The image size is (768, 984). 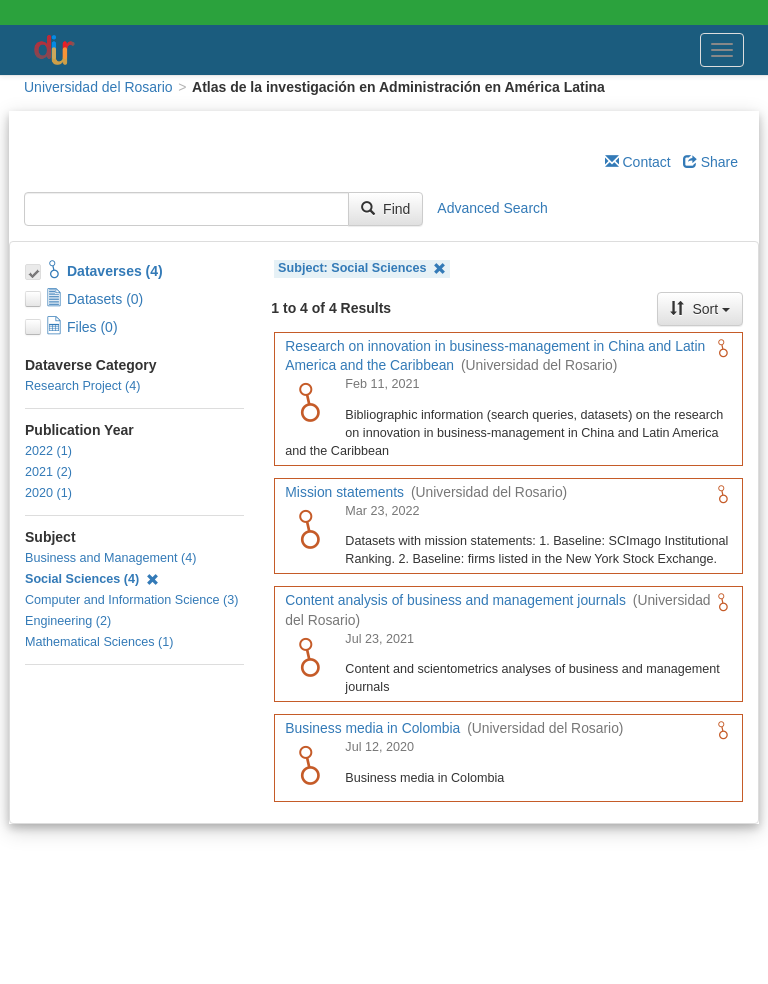 What do you see at coordinates (362, 268) in the screenshot?
I see `Subject: Social Sciences` at bounding box center [362, 268].